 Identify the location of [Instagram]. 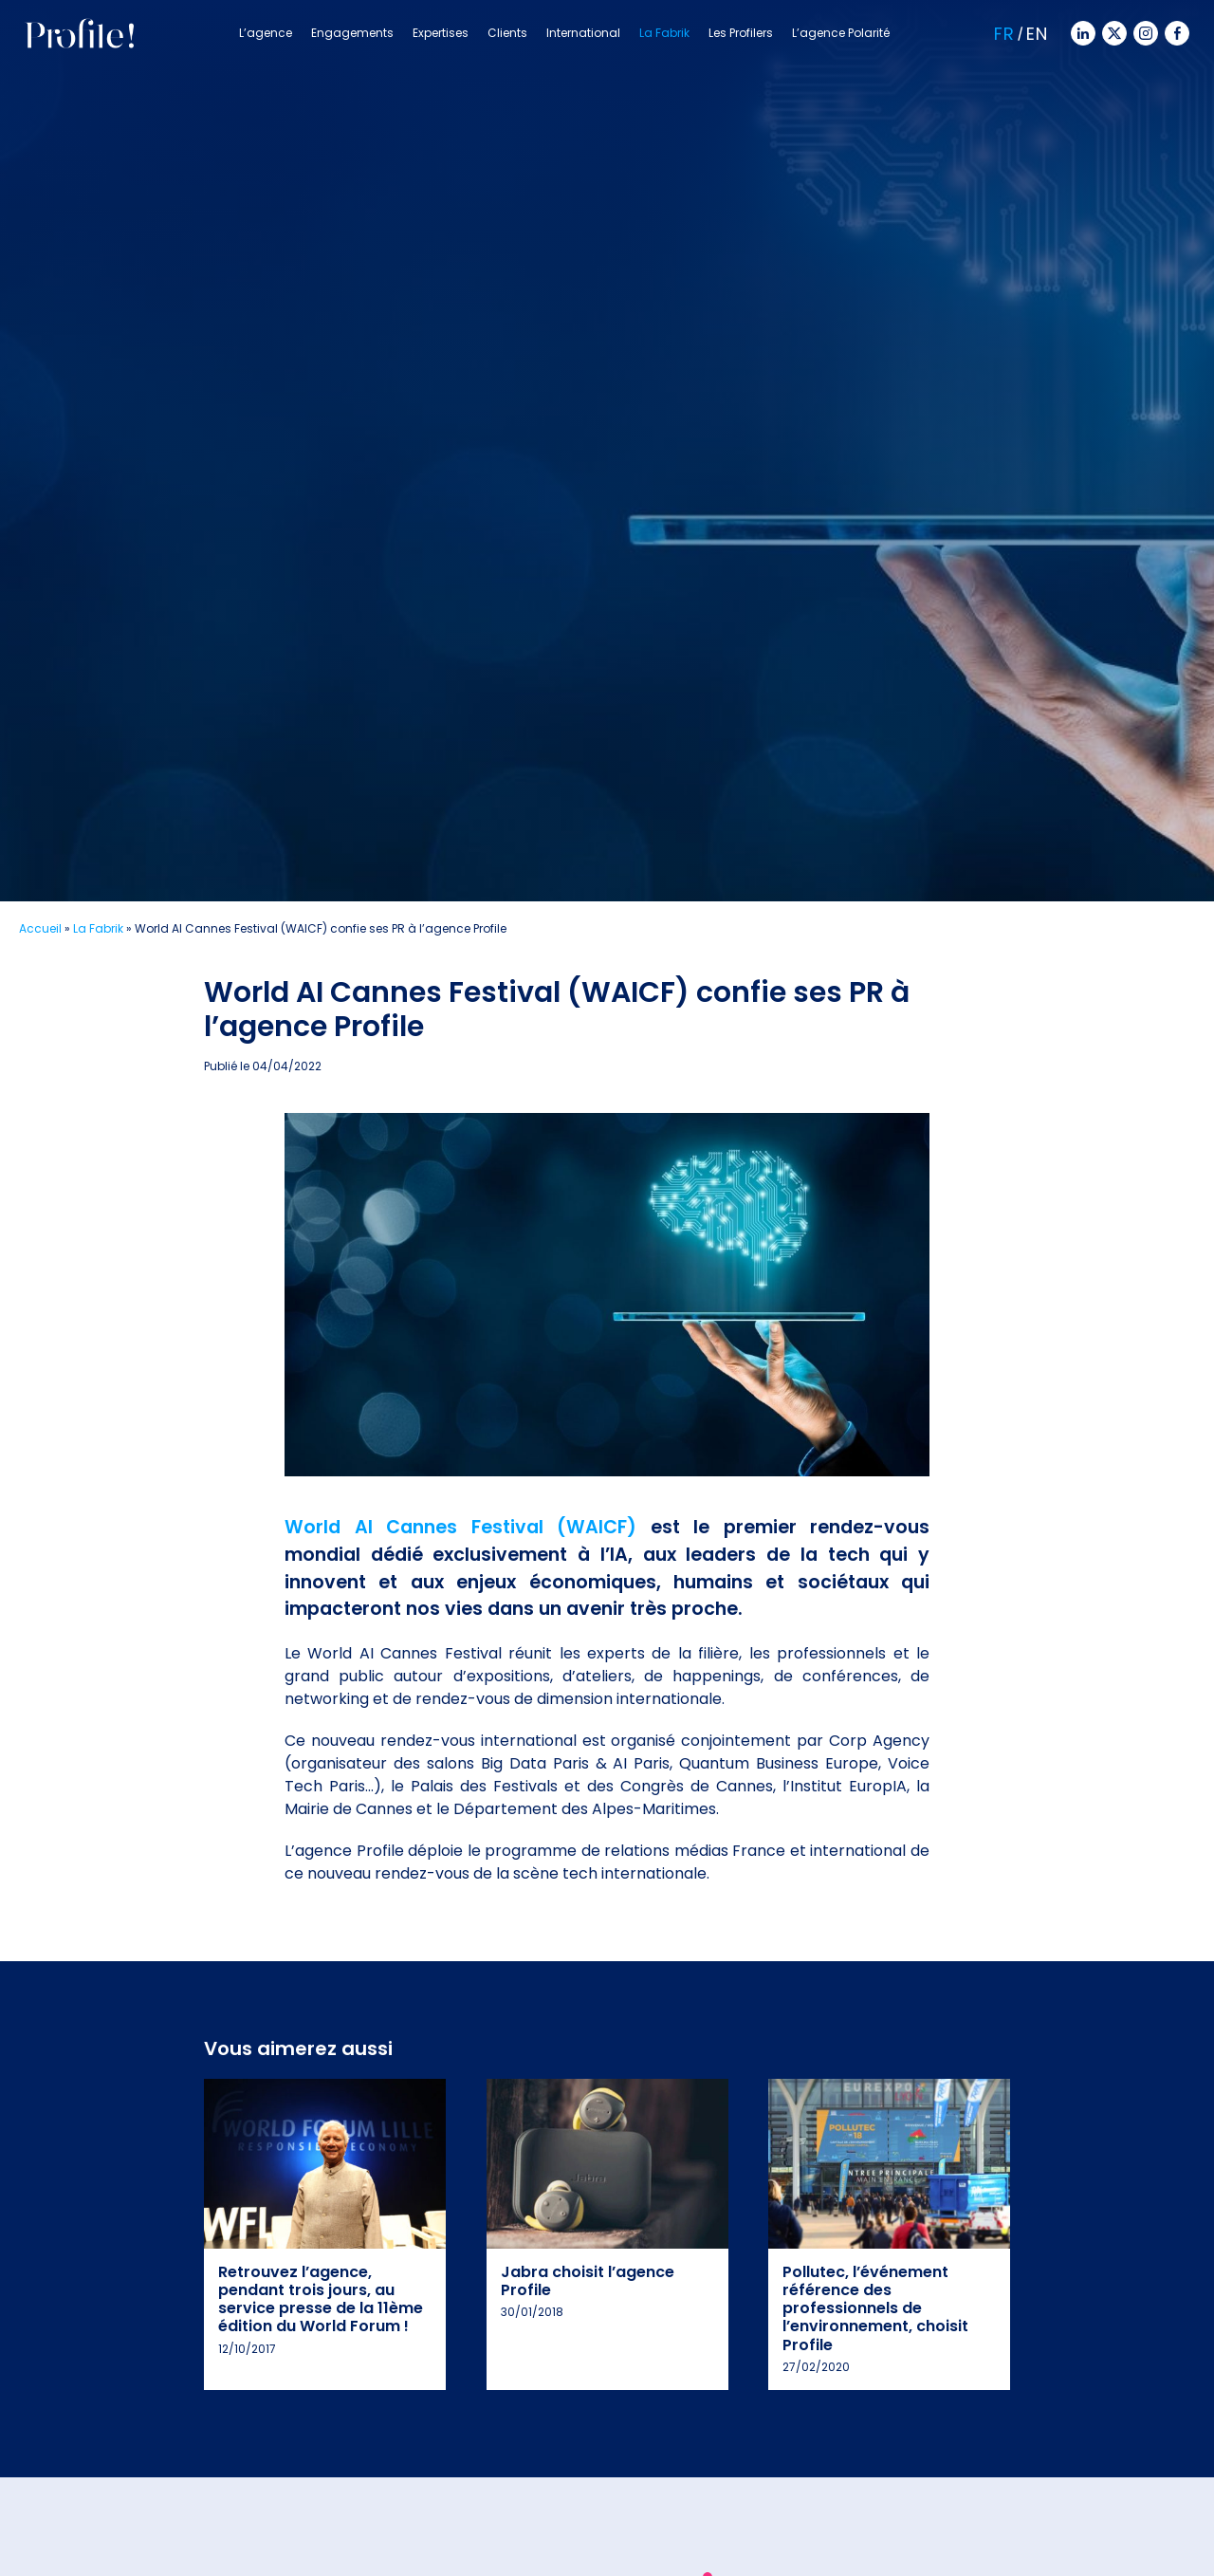
(1144, 32).